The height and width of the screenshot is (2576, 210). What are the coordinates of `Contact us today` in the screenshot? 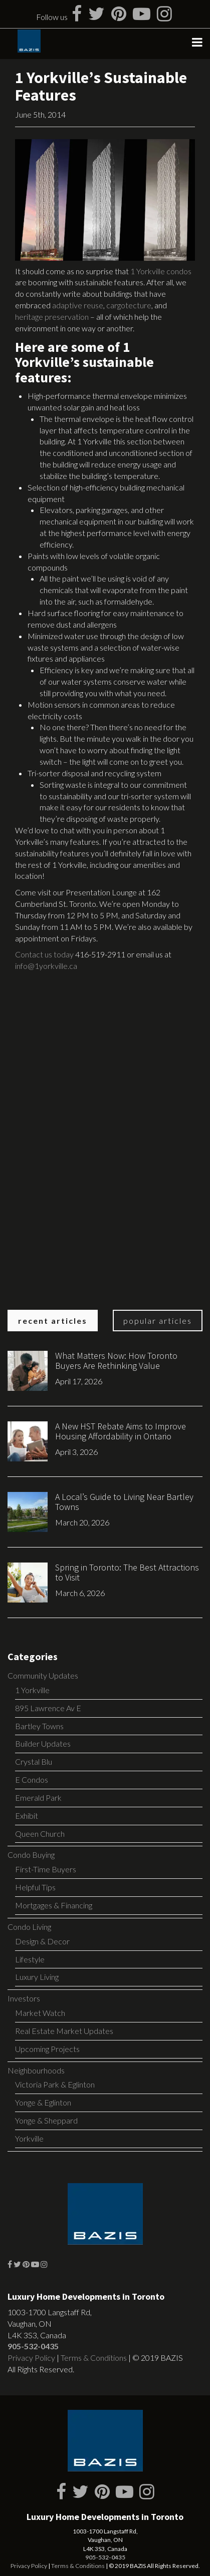 It's located at (44, 954).